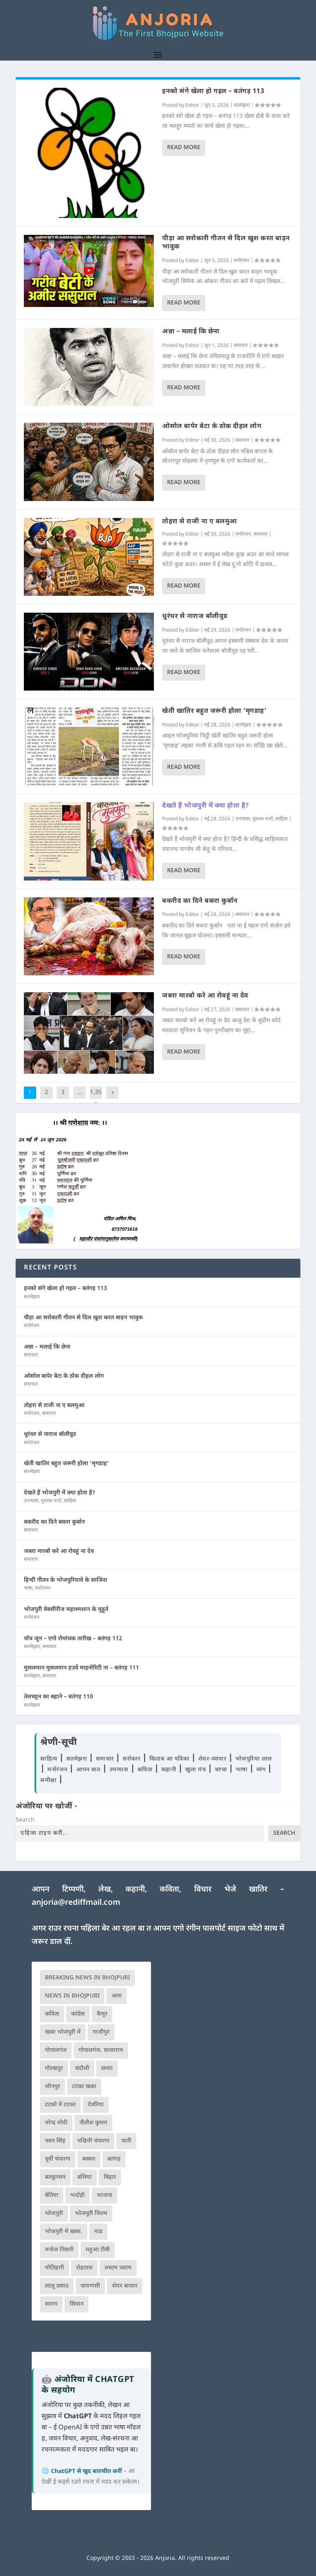 The width and height of the screenshot is (316, 2576). What do you see at coordinates (49, 1780) in the screenshot?
I see `समीक्षा` at bounding box center [49, 1780].